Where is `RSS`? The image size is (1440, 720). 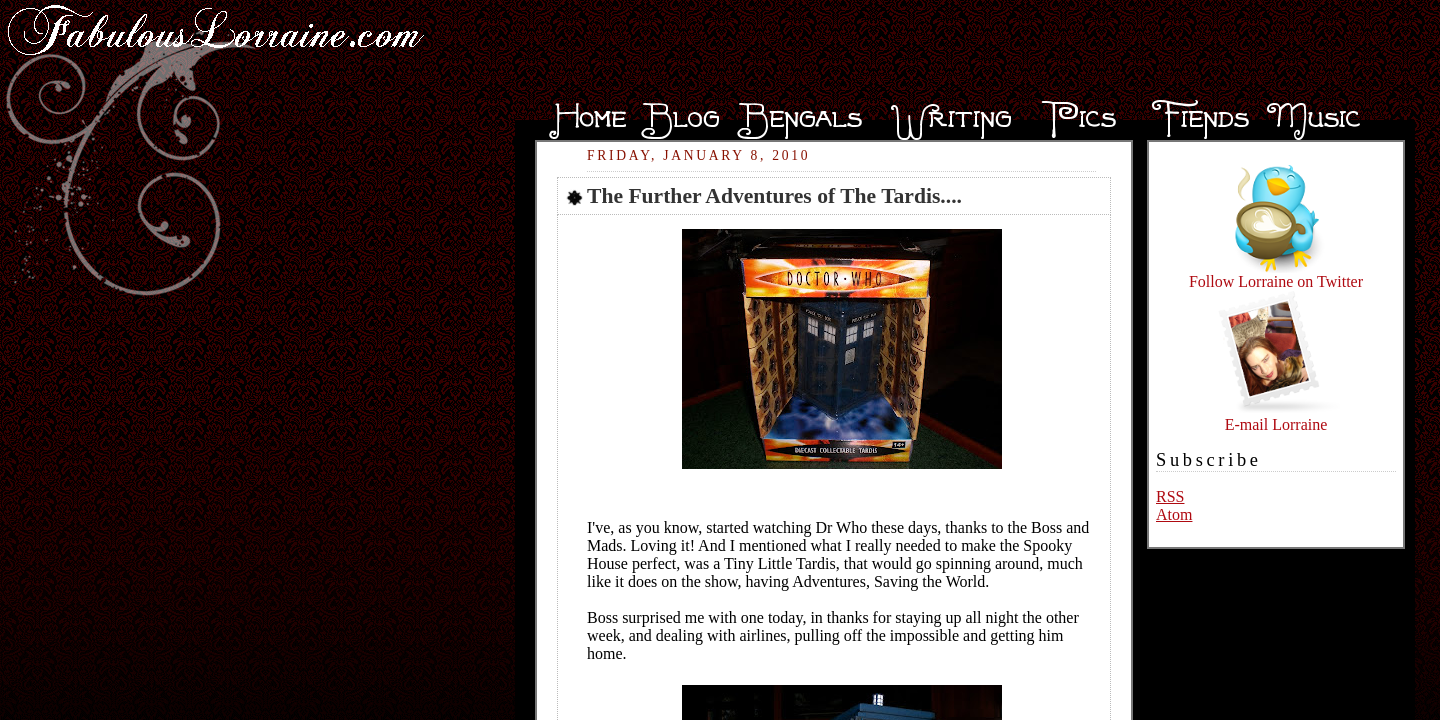 RSS is located at coordinates (1170, 496).